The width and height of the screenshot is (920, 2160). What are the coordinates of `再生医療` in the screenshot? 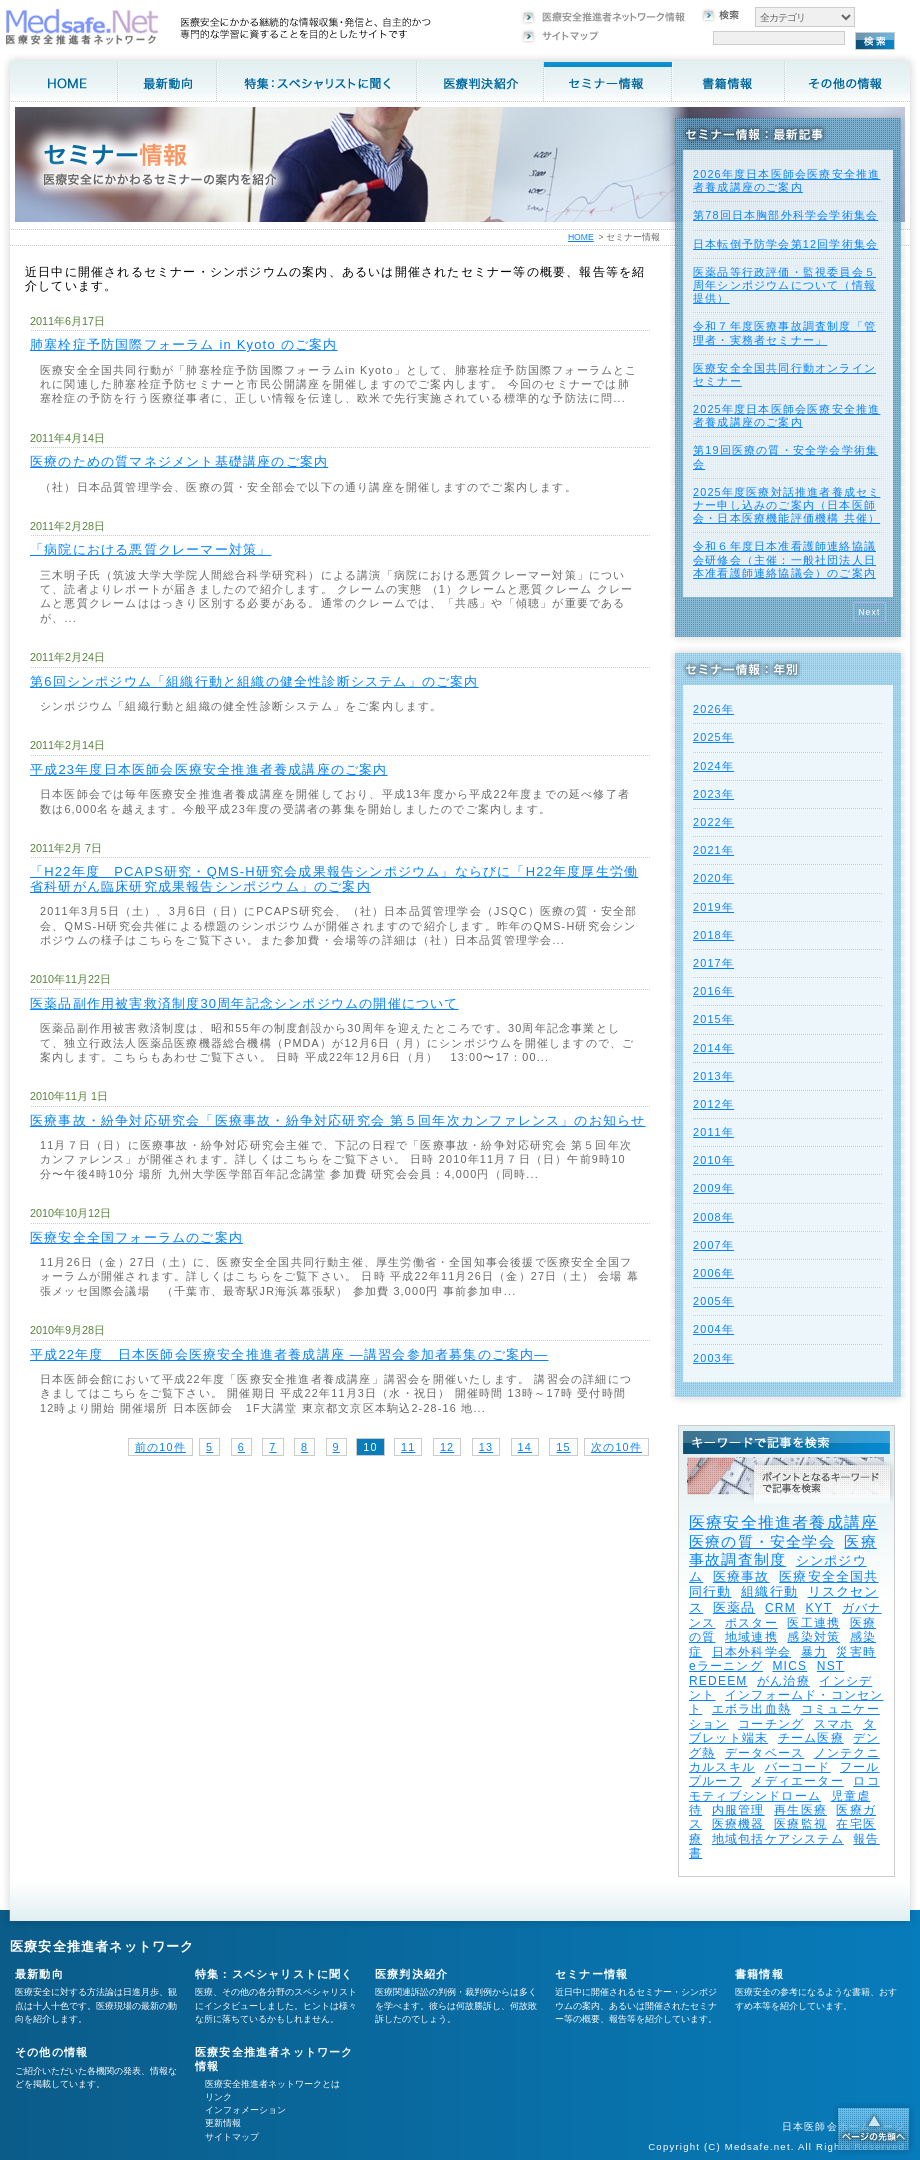 It's located at (800, 1810).